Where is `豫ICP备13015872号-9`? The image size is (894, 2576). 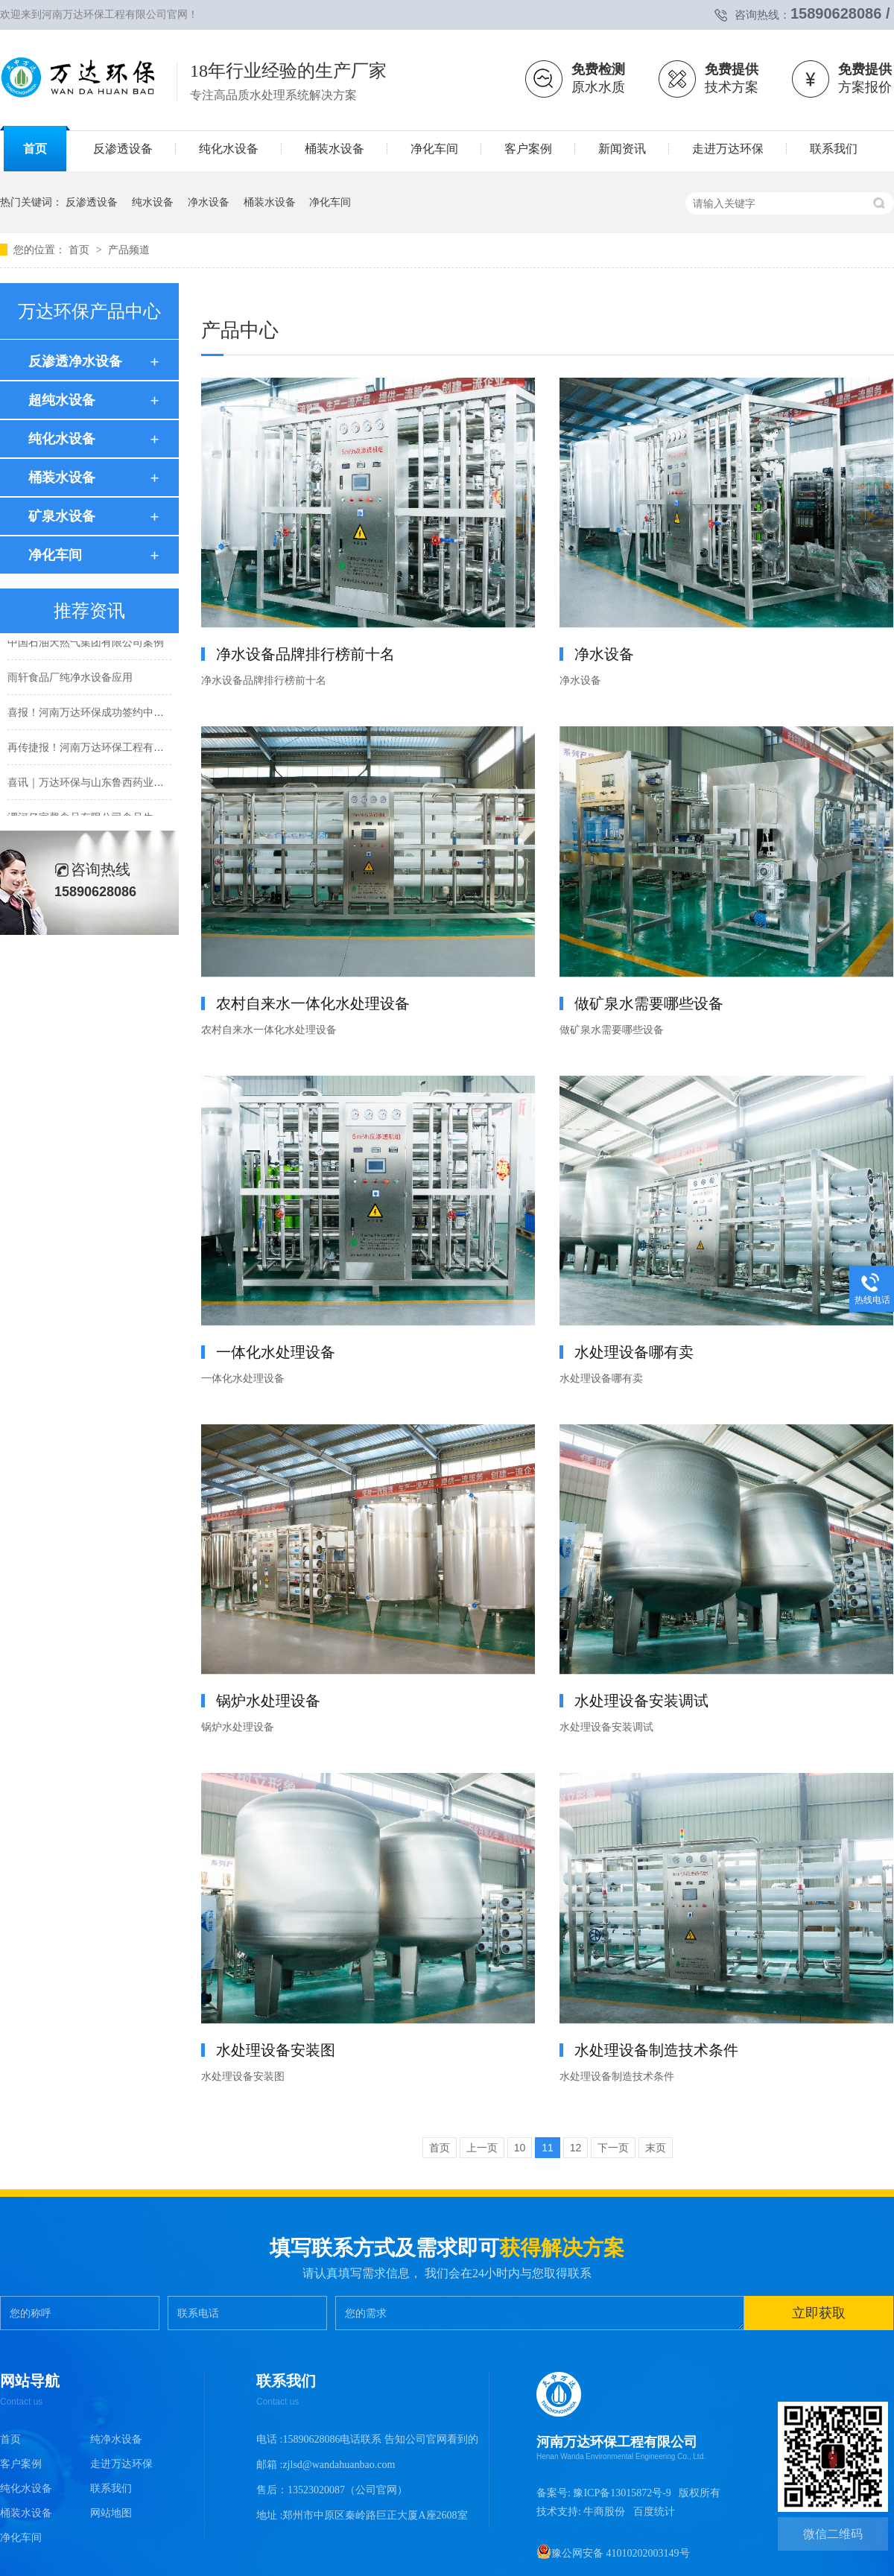
豫ICP备13015872号-9 is located at coordinates (621, 2493).